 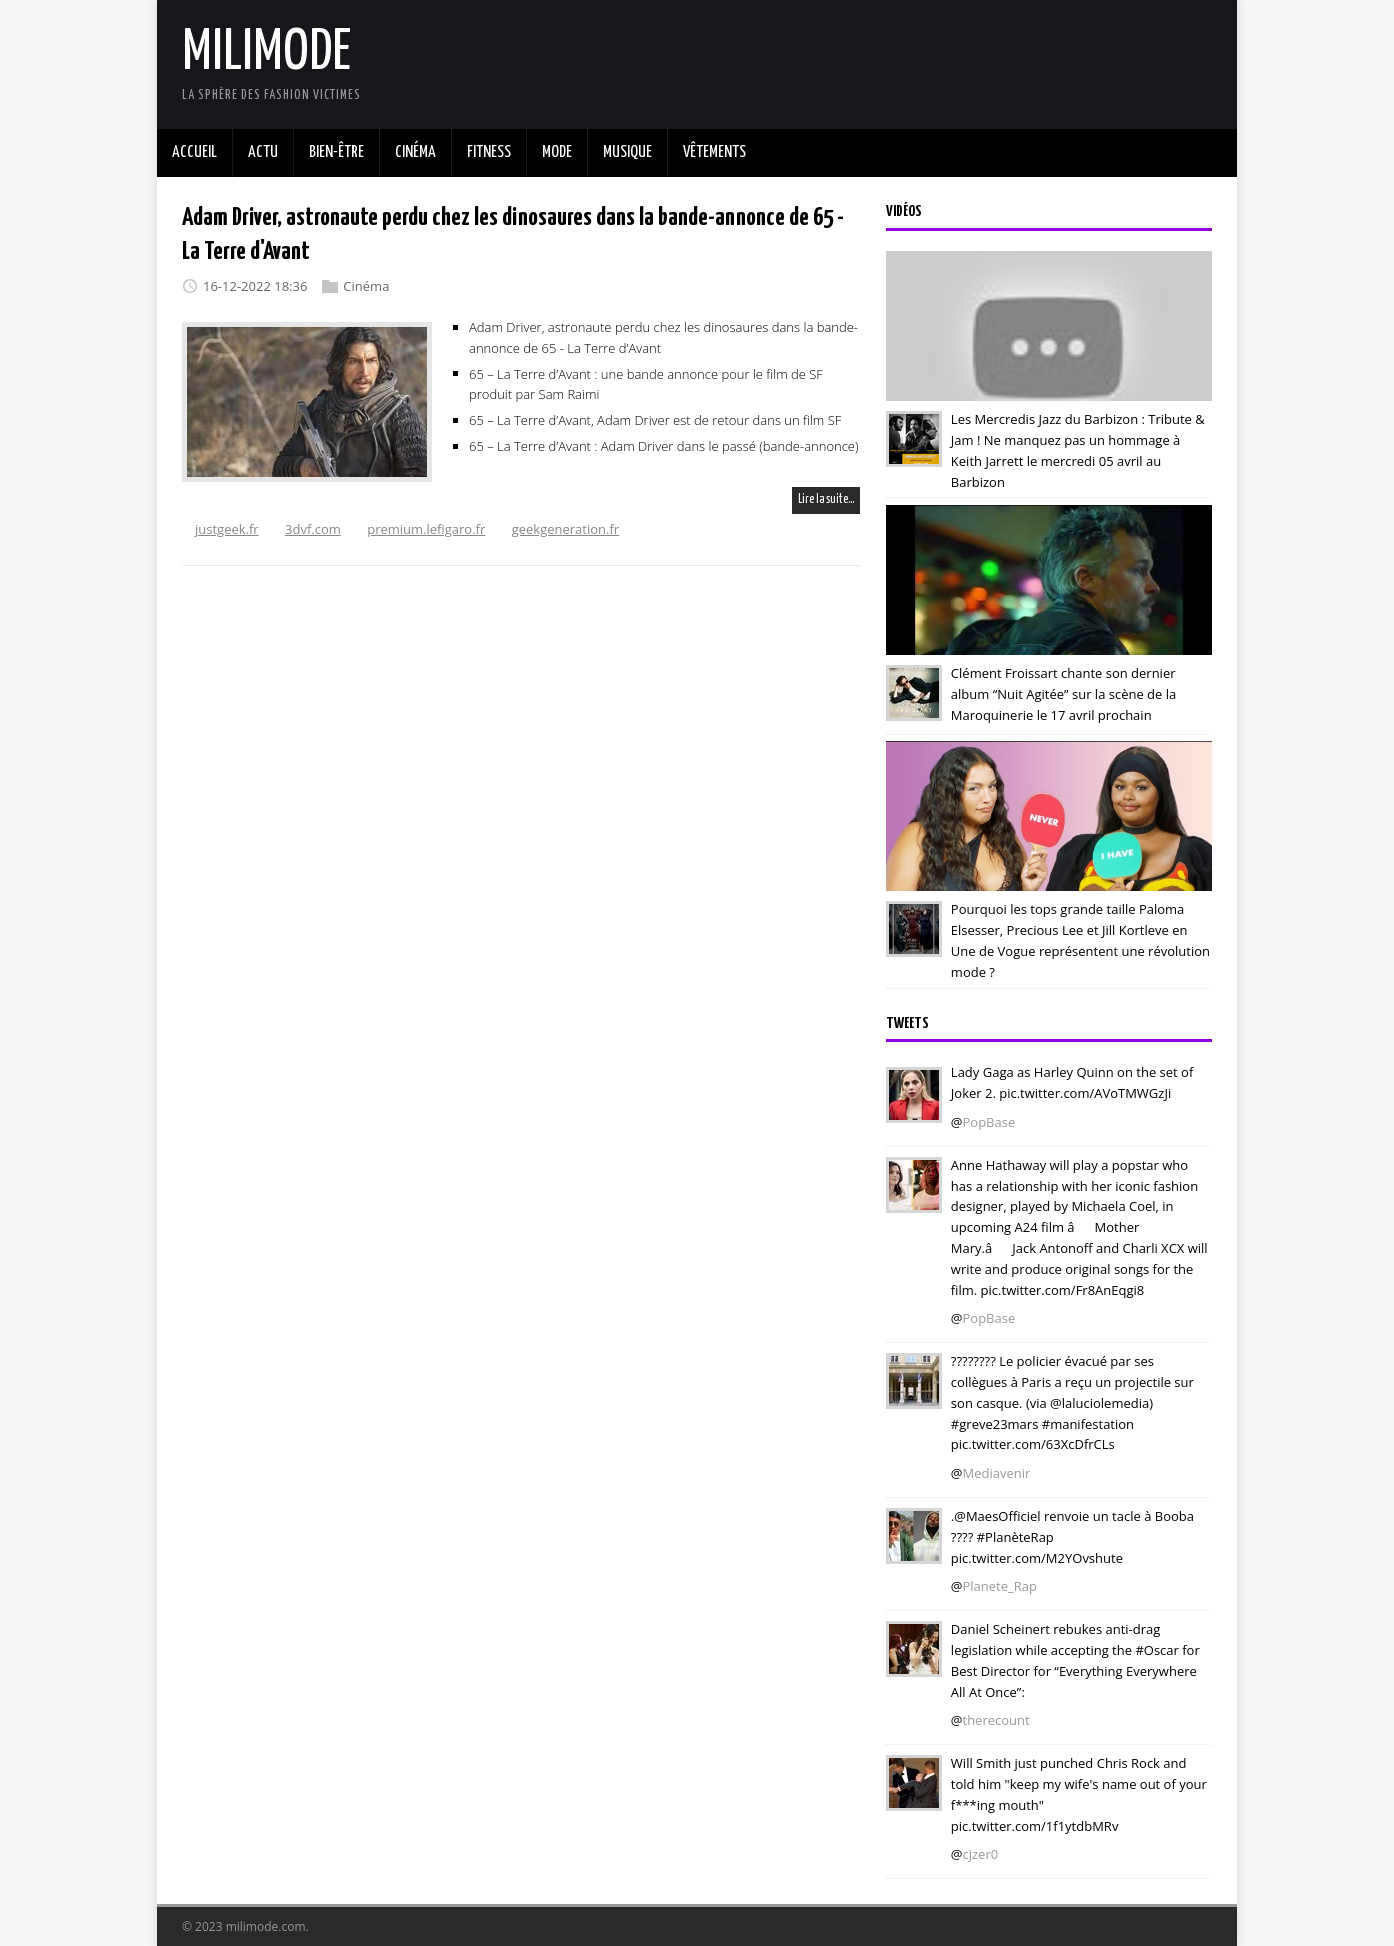 What do you see at coordinates (1063, 694) in the screenshot?
I see `Clément Froissart chante son dernier album “Nuit Agitée” sur la scène de la Maroquinerie le 17 avril prochain` at bounding box center [1063, 694].